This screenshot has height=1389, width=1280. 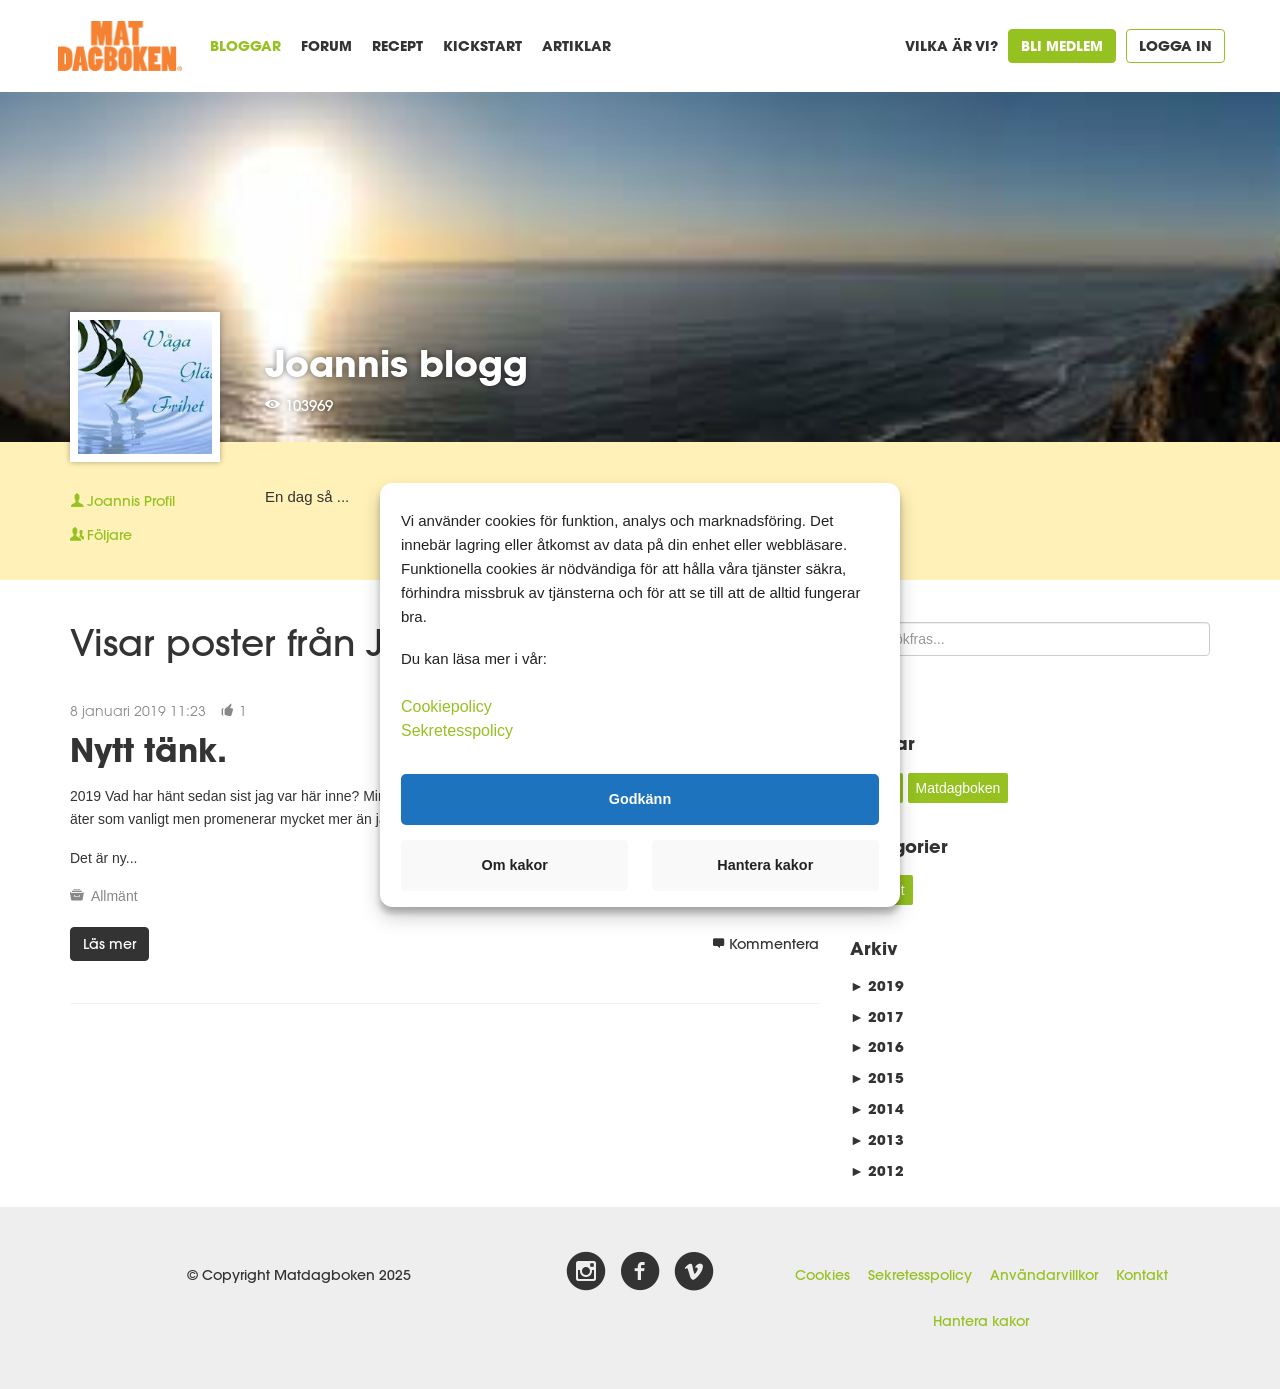 I want to click on Läs mer, so click(x=109, y=944).